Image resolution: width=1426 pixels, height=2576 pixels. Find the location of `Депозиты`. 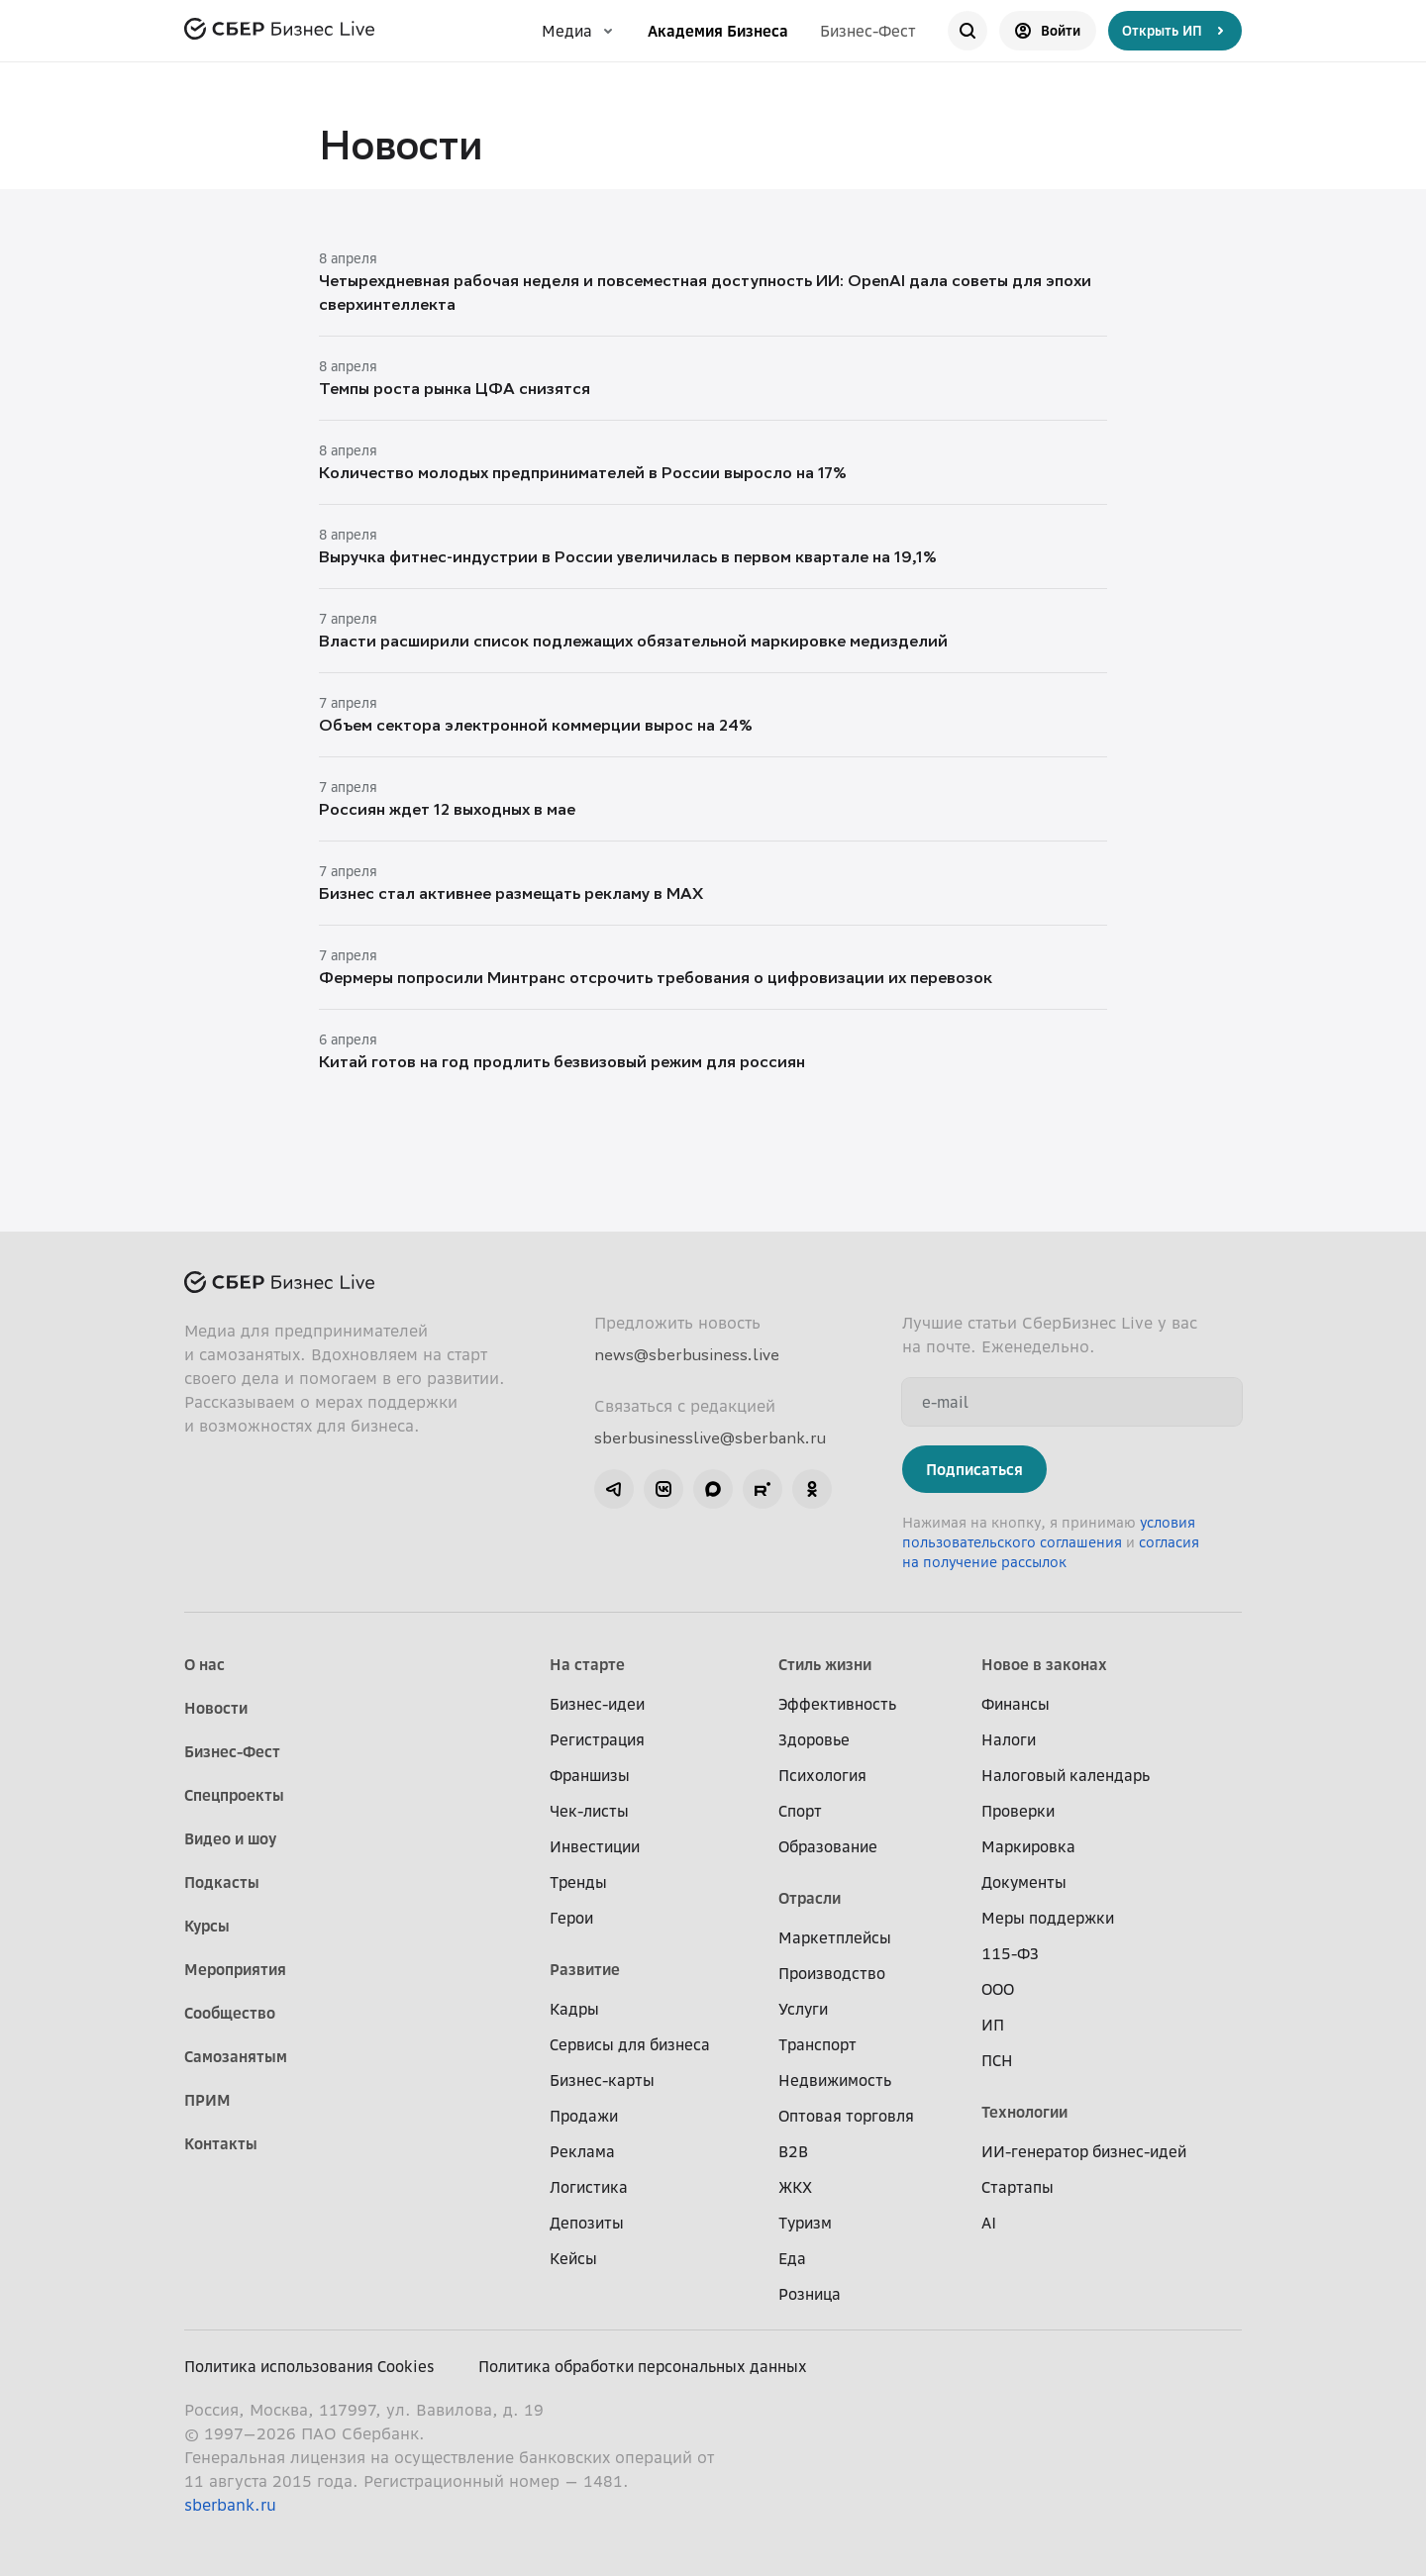

Депозиты is located at coordinates (587, 2222).